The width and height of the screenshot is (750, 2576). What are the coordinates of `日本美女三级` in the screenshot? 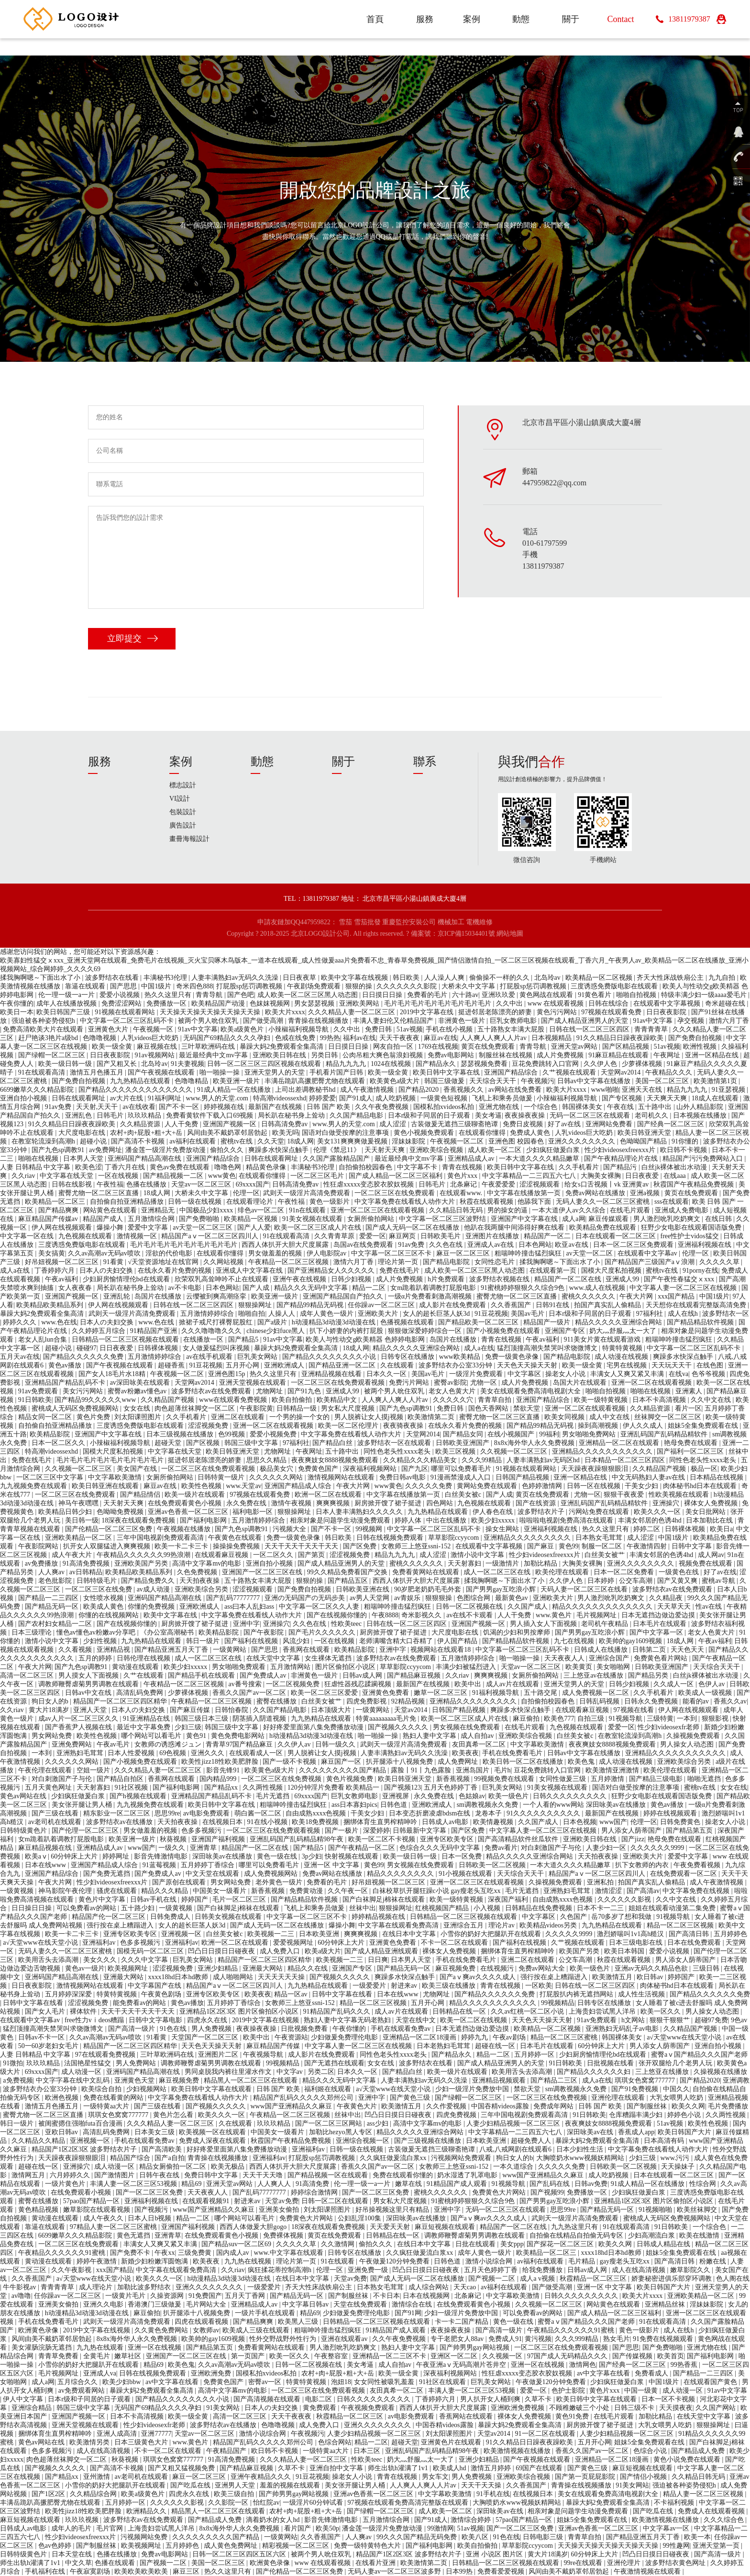 It's located at (155, 2132).